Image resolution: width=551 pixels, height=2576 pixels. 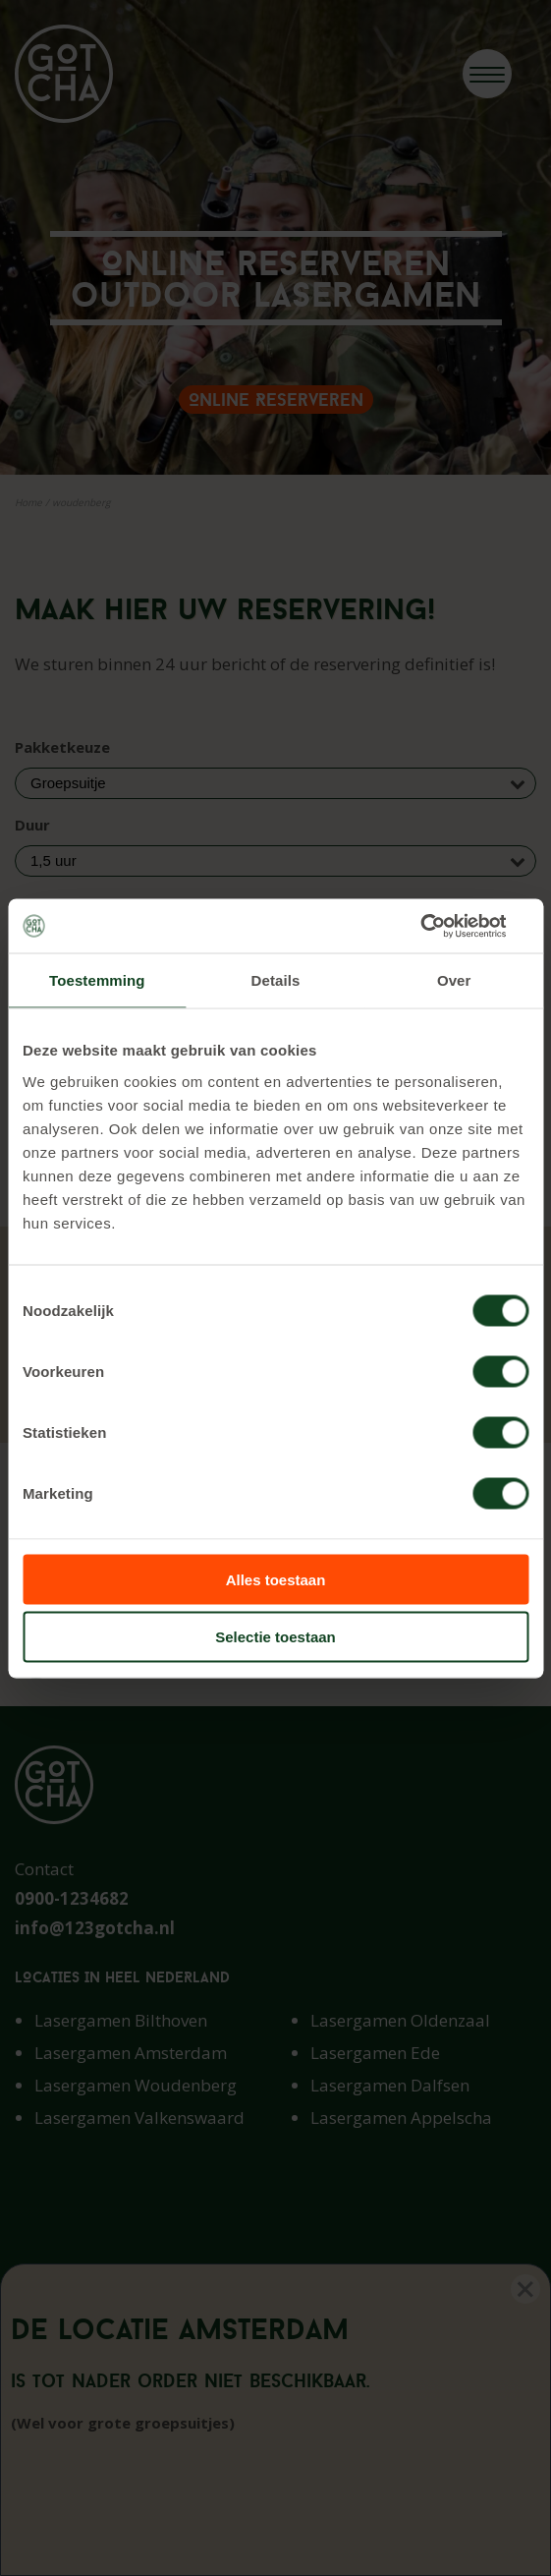 I want to click on Over [tab], so click(x=454, y=980).